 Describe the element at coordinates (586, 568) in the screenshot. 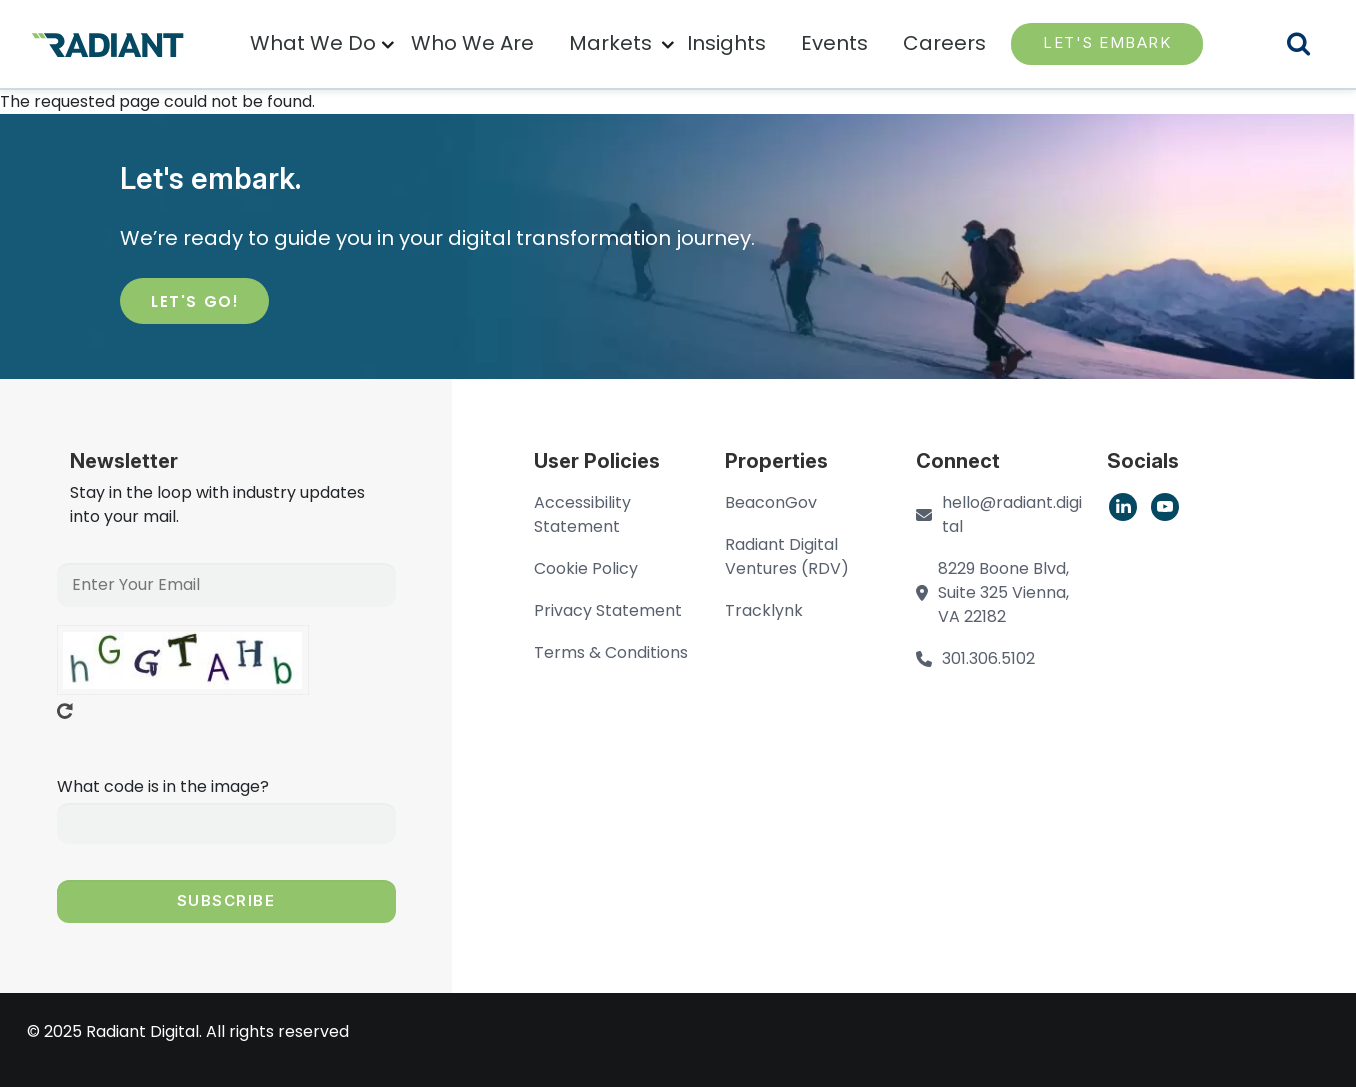

I see `Cookie Policy` at that location.